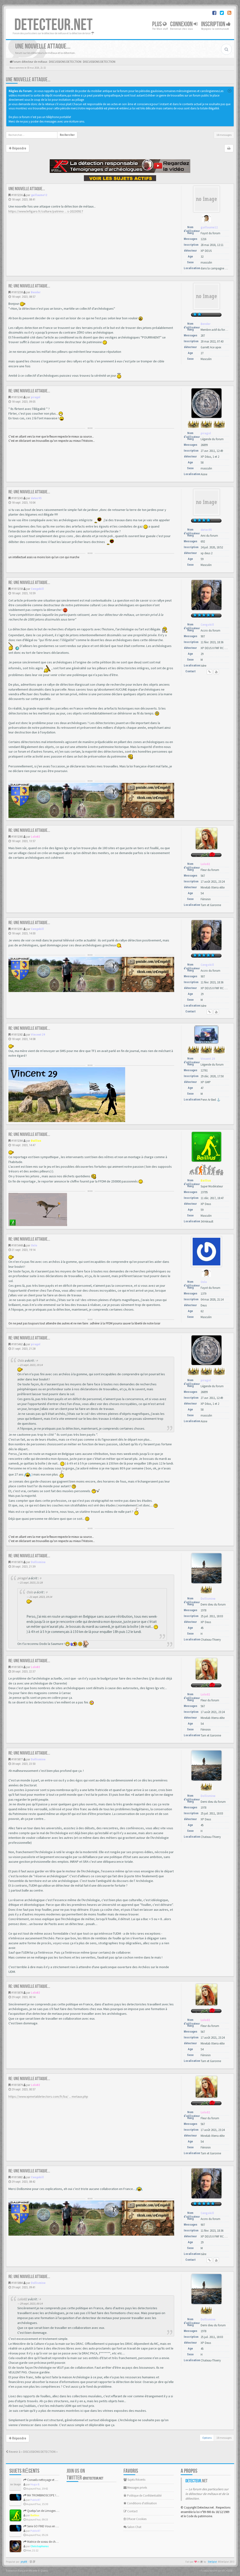 The height and width of the screenshot is (2576, 240). What do you see at coordinates (131, 2511) in the screenshot?
I see `Contact` at bounding box center [131, 2511].